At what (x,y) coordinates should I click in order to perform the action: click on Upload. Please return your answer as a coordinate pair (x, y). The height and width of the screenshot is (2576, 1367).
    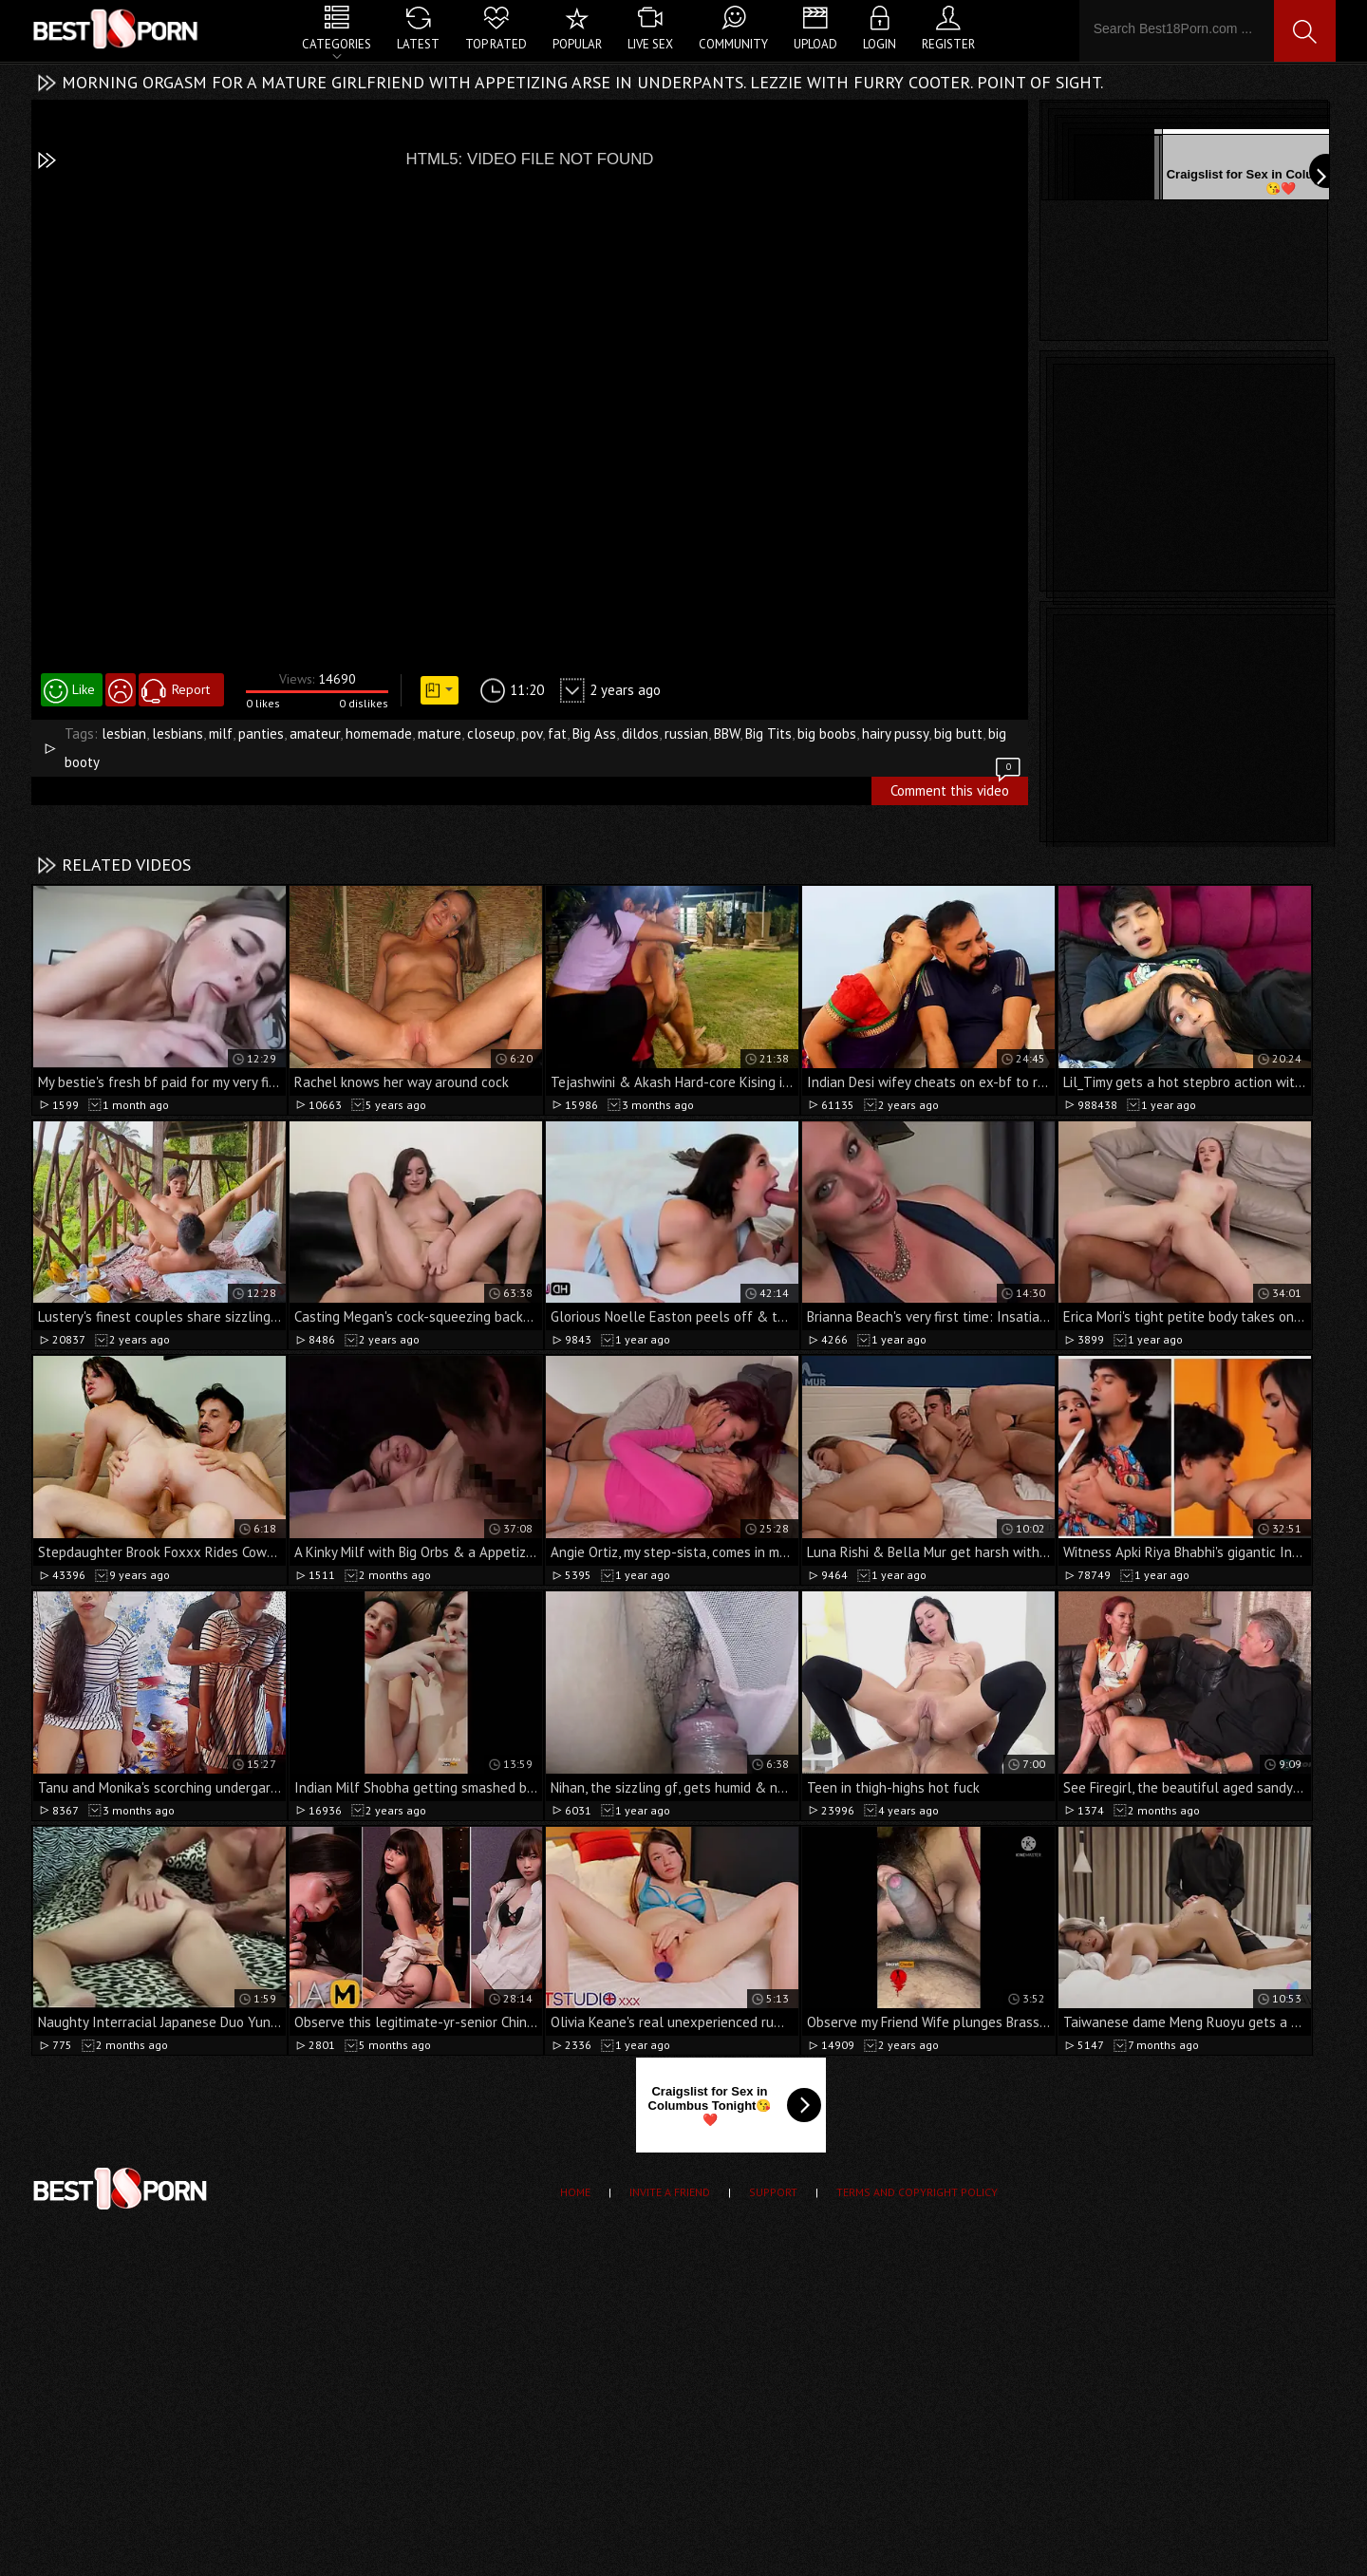
    Looking at the image, I should click on (815, 44).